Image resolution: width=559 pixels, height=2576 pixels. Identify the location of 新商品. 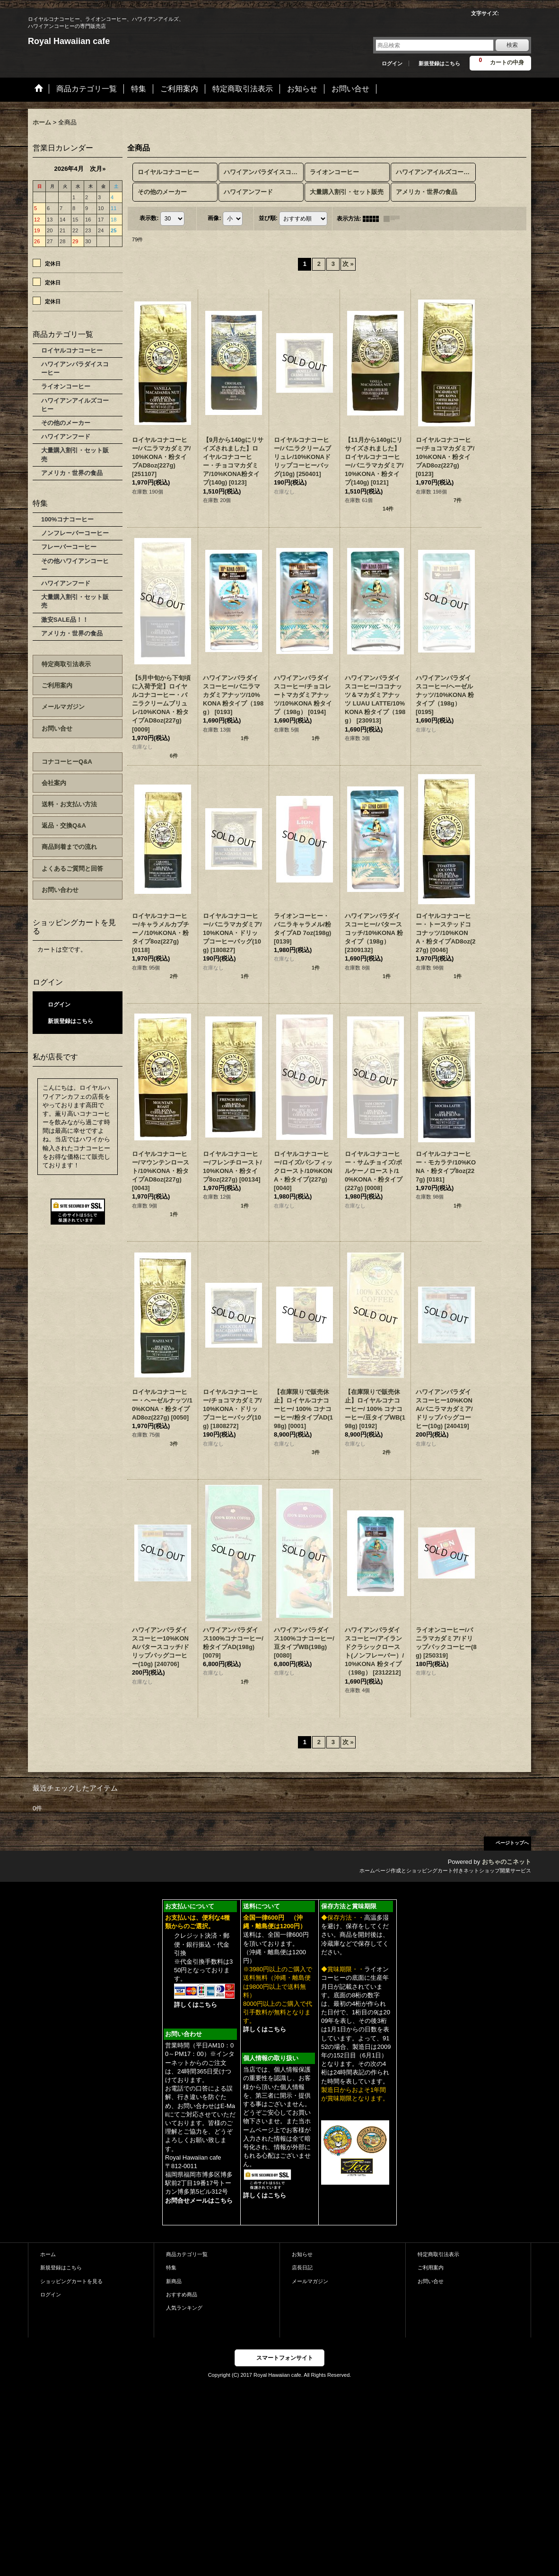
(174, 2281).